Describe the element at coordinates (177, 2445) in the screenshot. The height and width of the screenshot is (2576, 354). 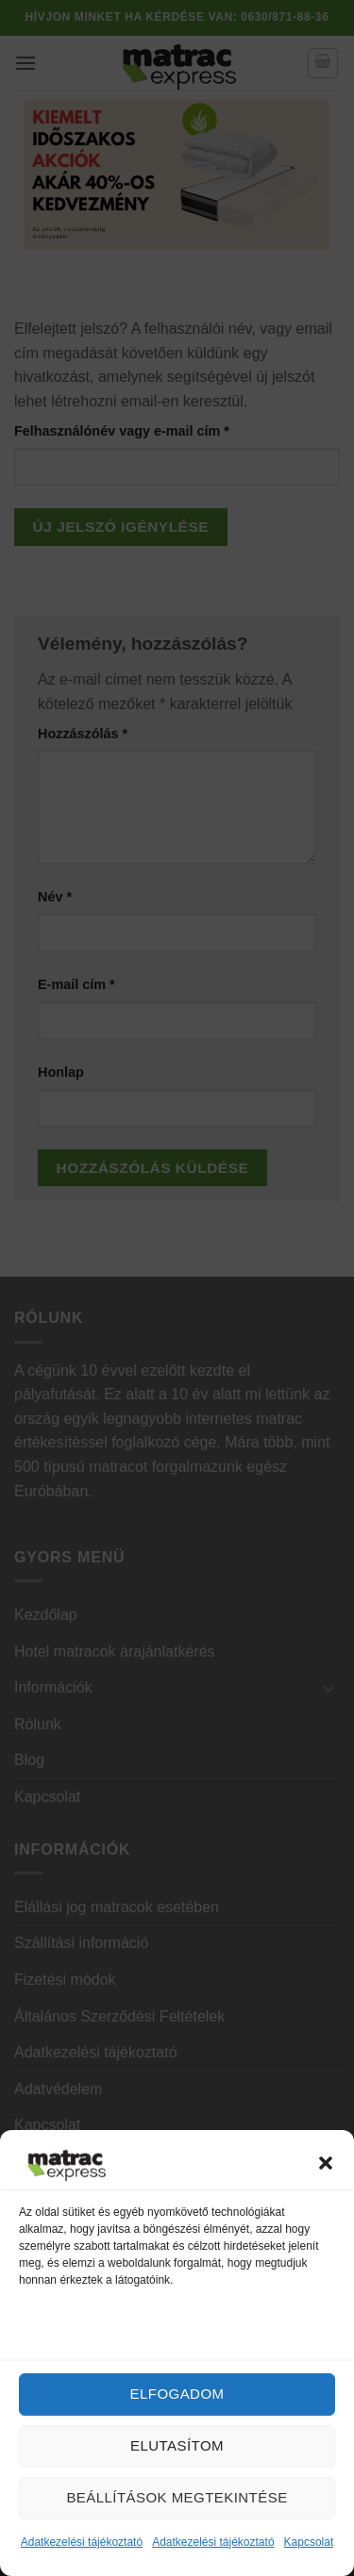
I see `Elutasítom` at that location.